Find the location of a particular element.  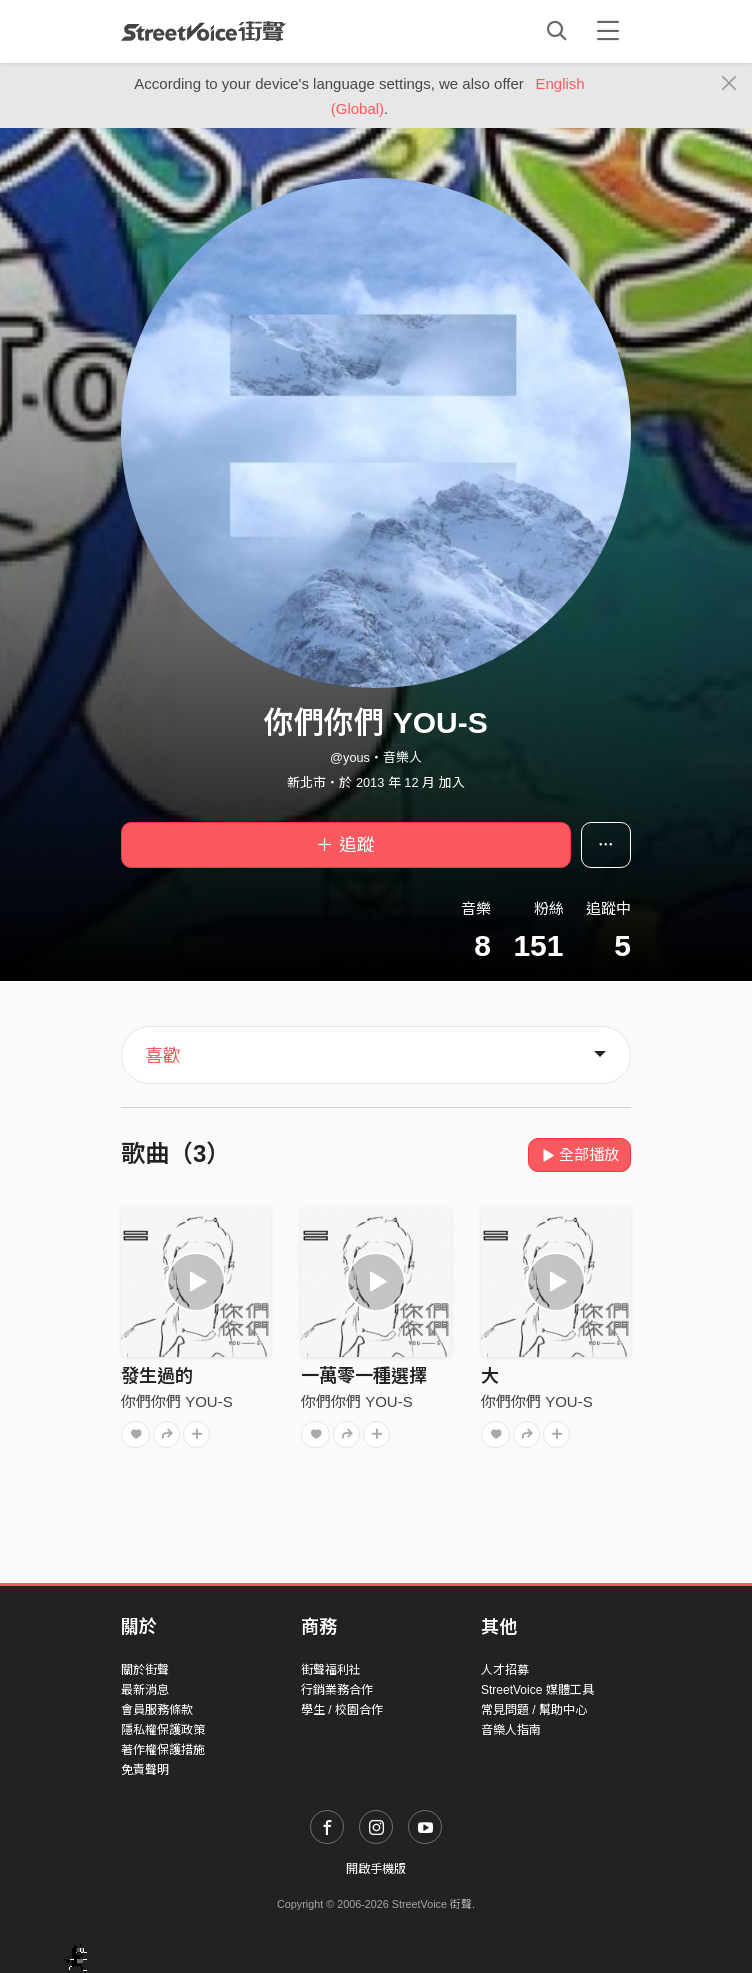

著作權保護措施 is located at coordinates (163, 1750).